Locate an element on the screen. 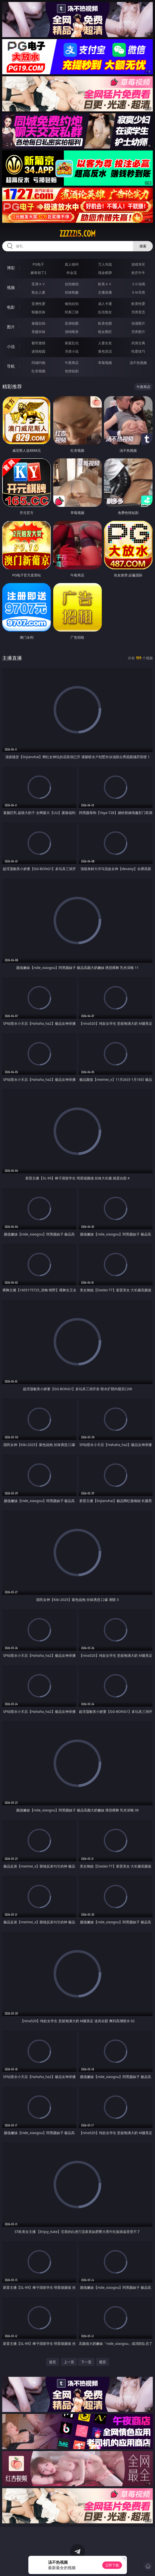 The image size is (155, 2576). 乱伦熟女 is located at coordinates (105, 312).